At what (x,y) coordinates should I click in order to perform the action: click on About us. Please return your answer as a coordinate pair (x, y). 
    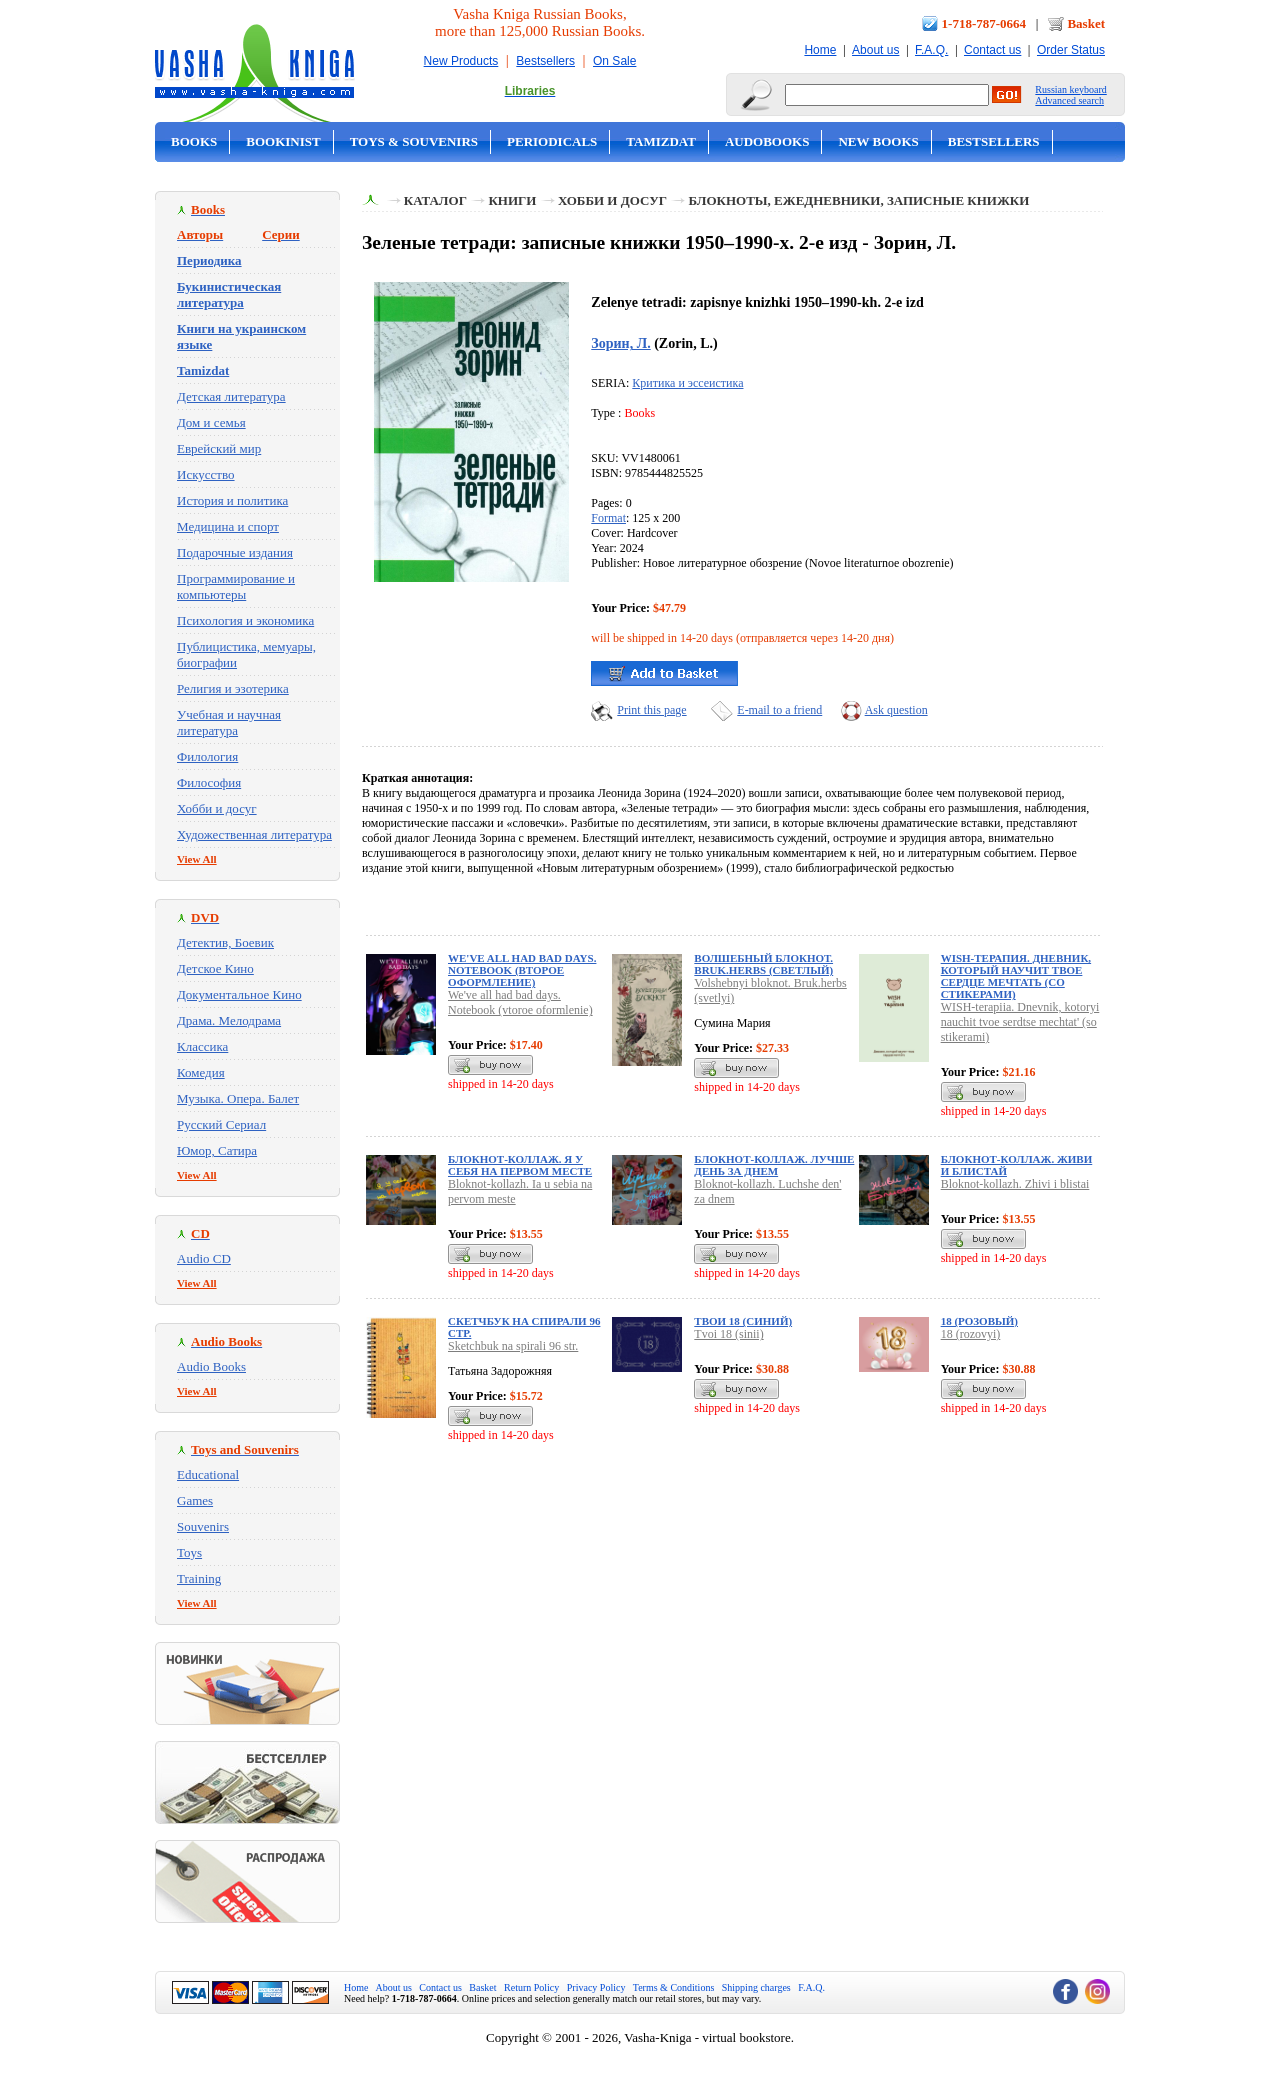
    Looking at the image, I should click on (875, 50).